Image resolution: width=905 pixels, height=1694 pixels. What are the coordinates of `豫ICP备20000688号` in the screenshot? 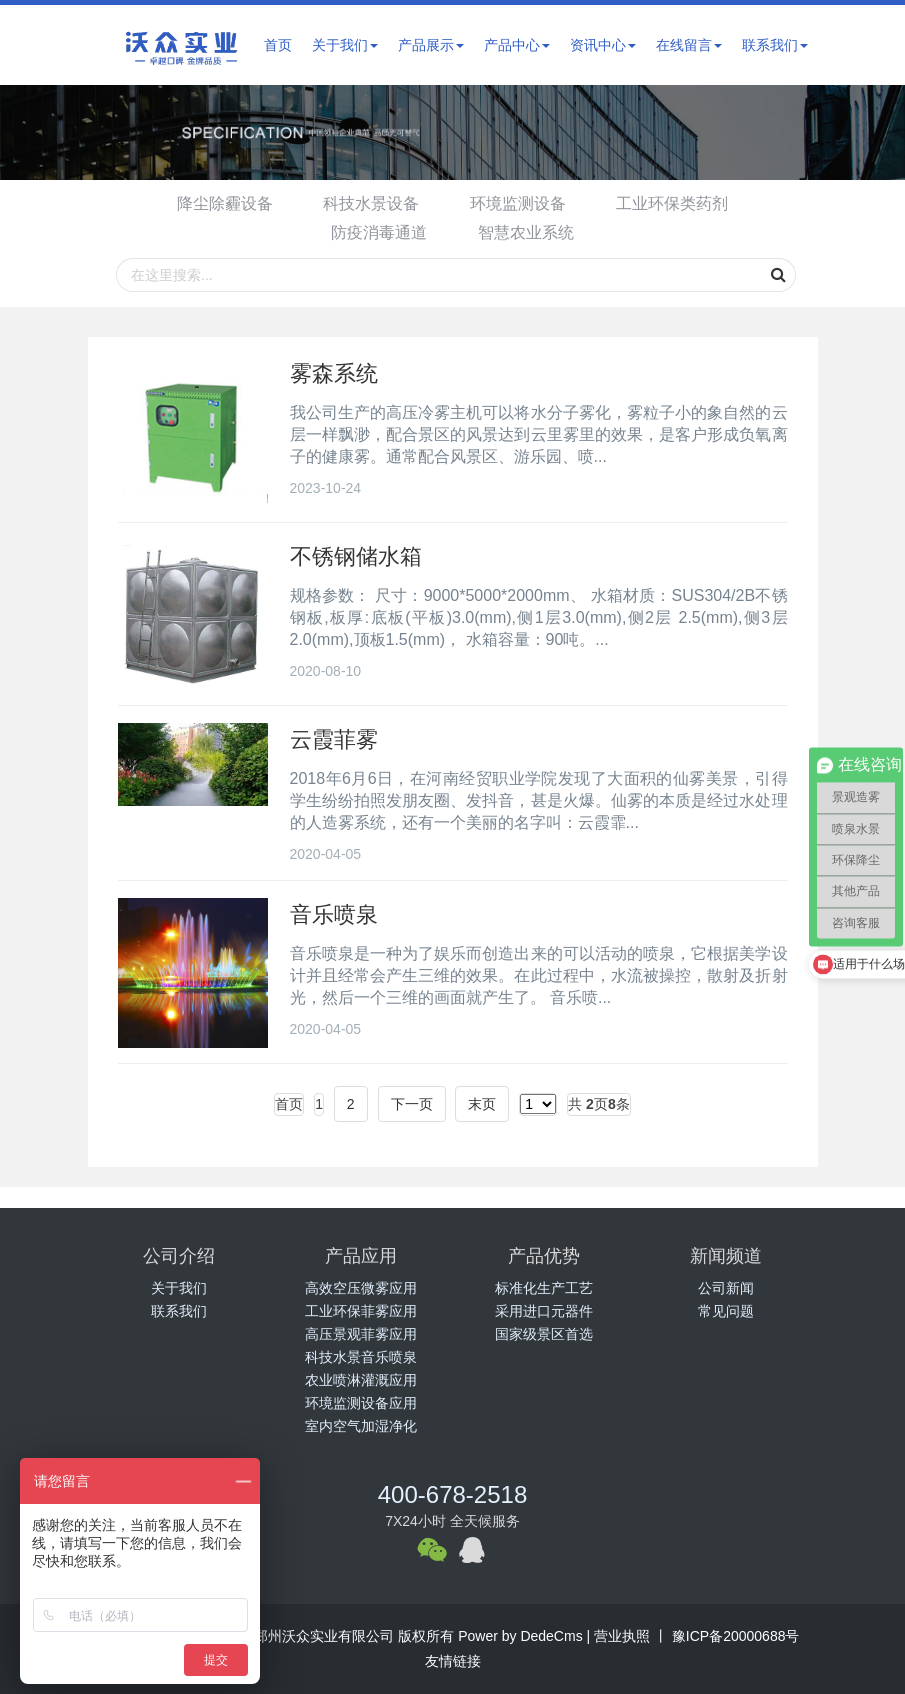 It's located at (734, 1636).